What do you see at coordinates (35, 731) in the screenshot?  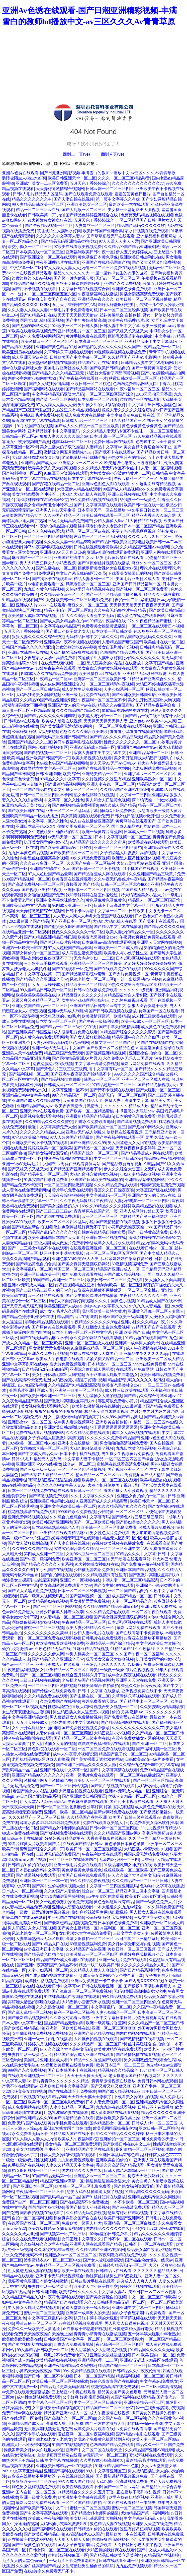 I see `公车好爽 好紧 宝贝别视频` at bounding box center [35, 731].